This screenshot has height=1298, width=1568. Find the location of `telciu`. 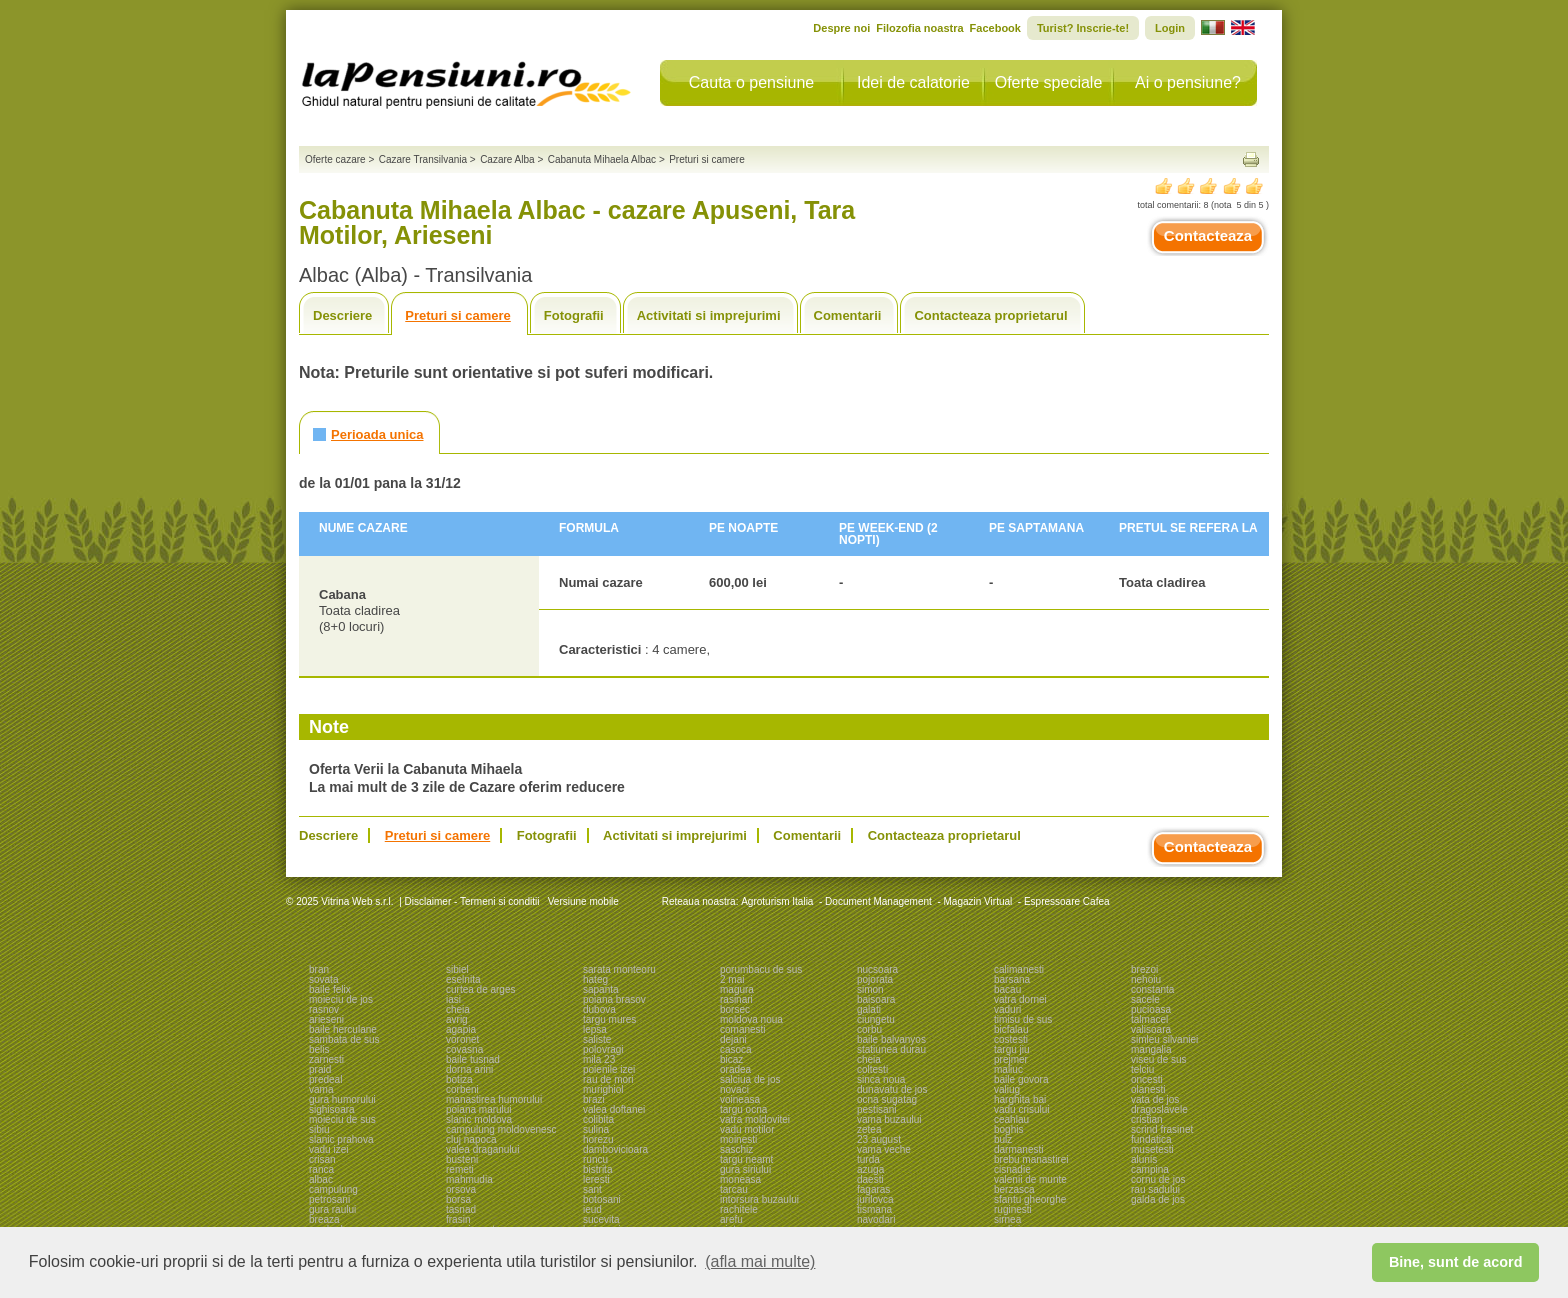

telciu is located at coordinates (1142, 1069).